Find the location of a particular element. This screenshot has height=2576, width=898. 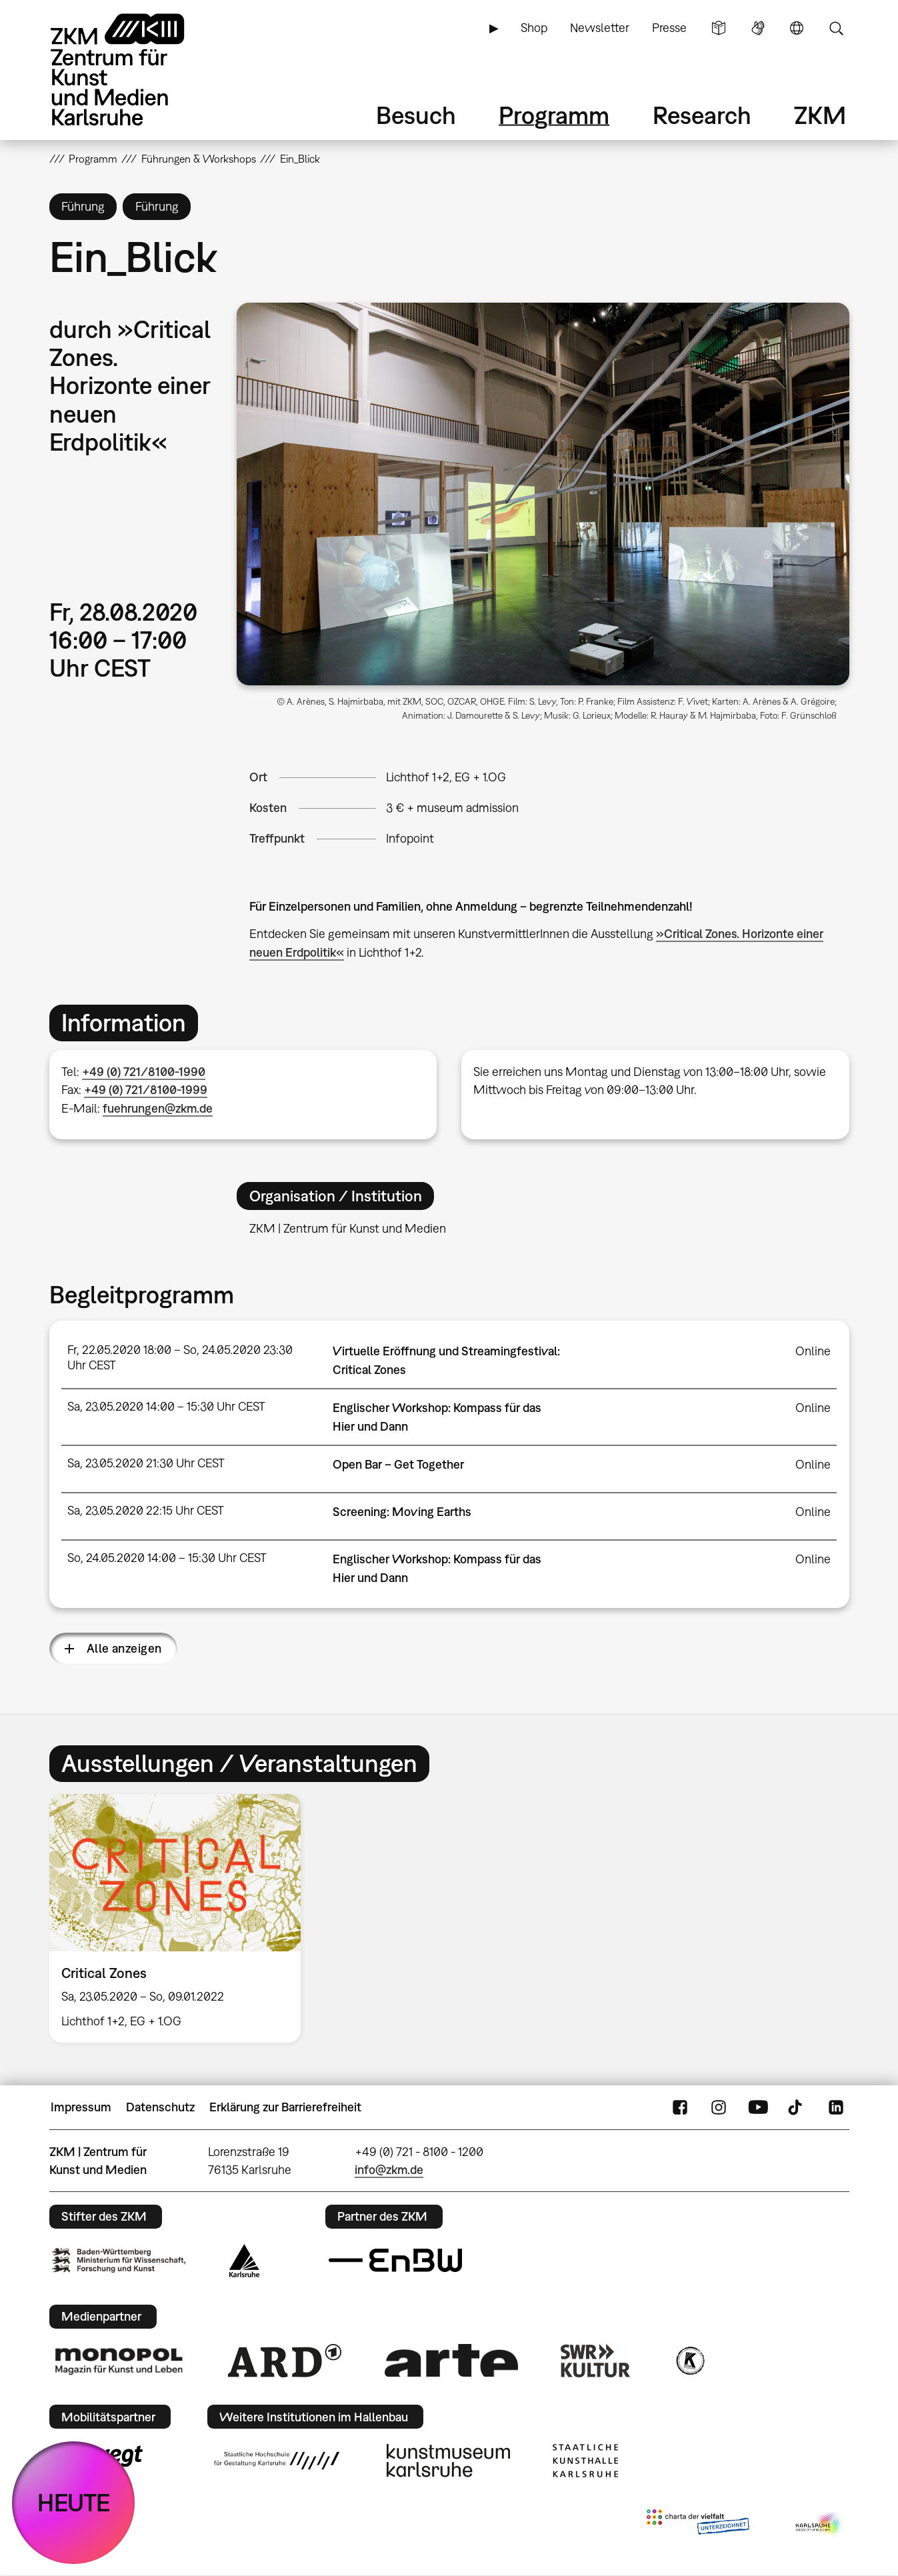

FaceBook is located at coordinates (680, 2107).